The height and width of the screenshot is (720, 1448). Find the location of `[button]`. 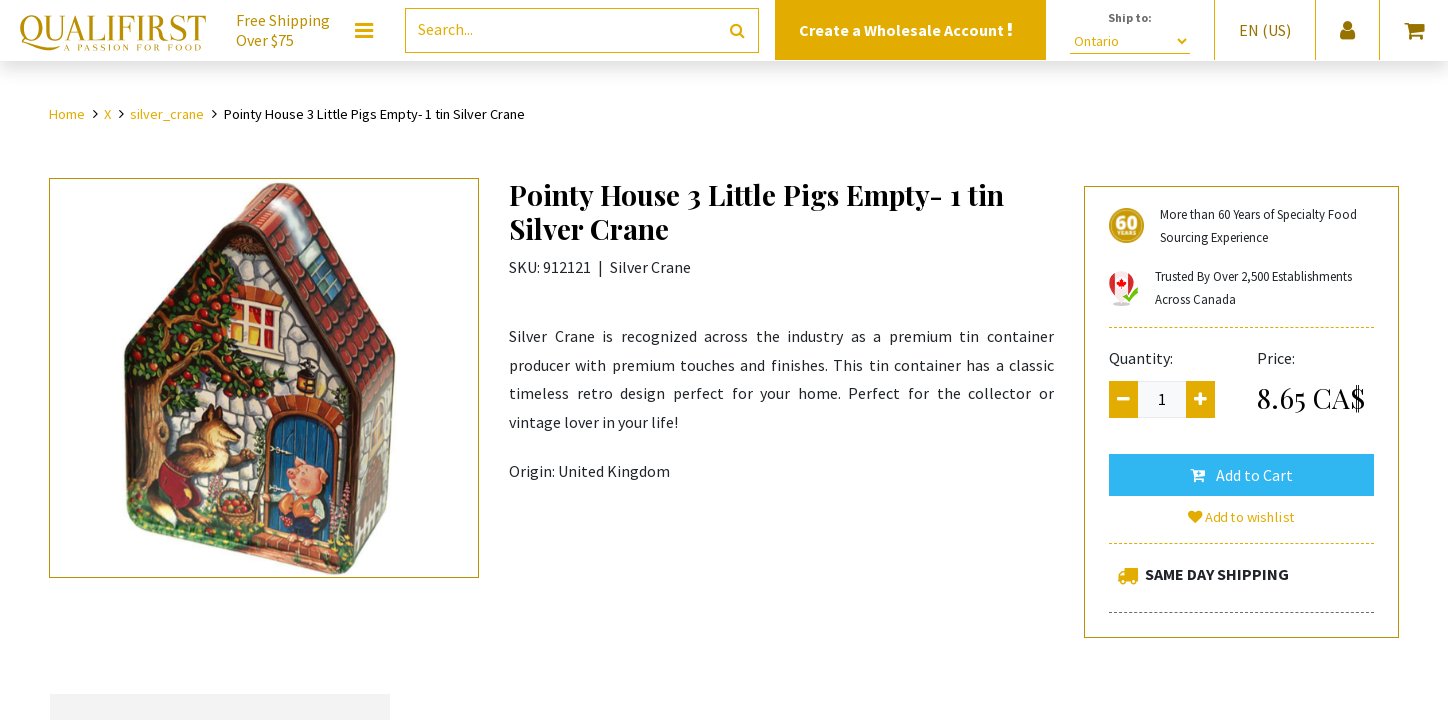

[button] is located at coordinates (1241, 475).